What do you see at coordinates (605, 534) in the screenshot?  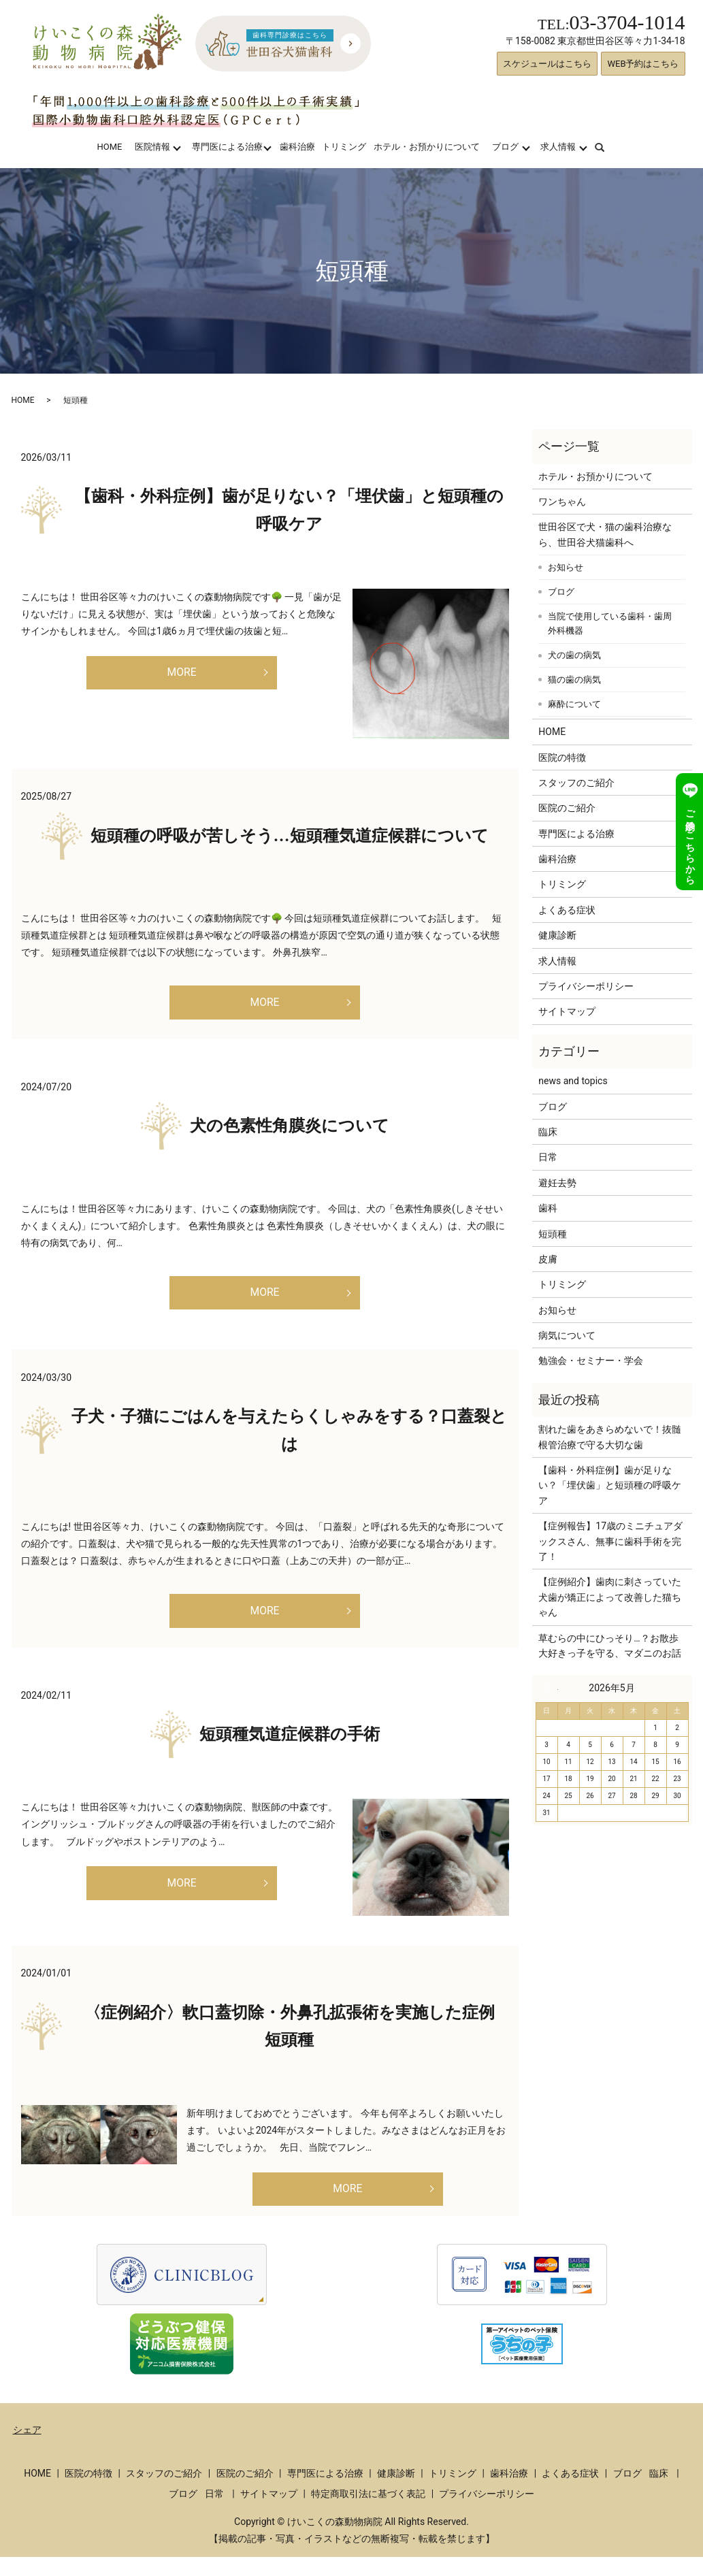 I see `世田谷区で犬・猫の歯科治療なら、世田谷犬猫歯科へ` at bounding box center [605, 534].